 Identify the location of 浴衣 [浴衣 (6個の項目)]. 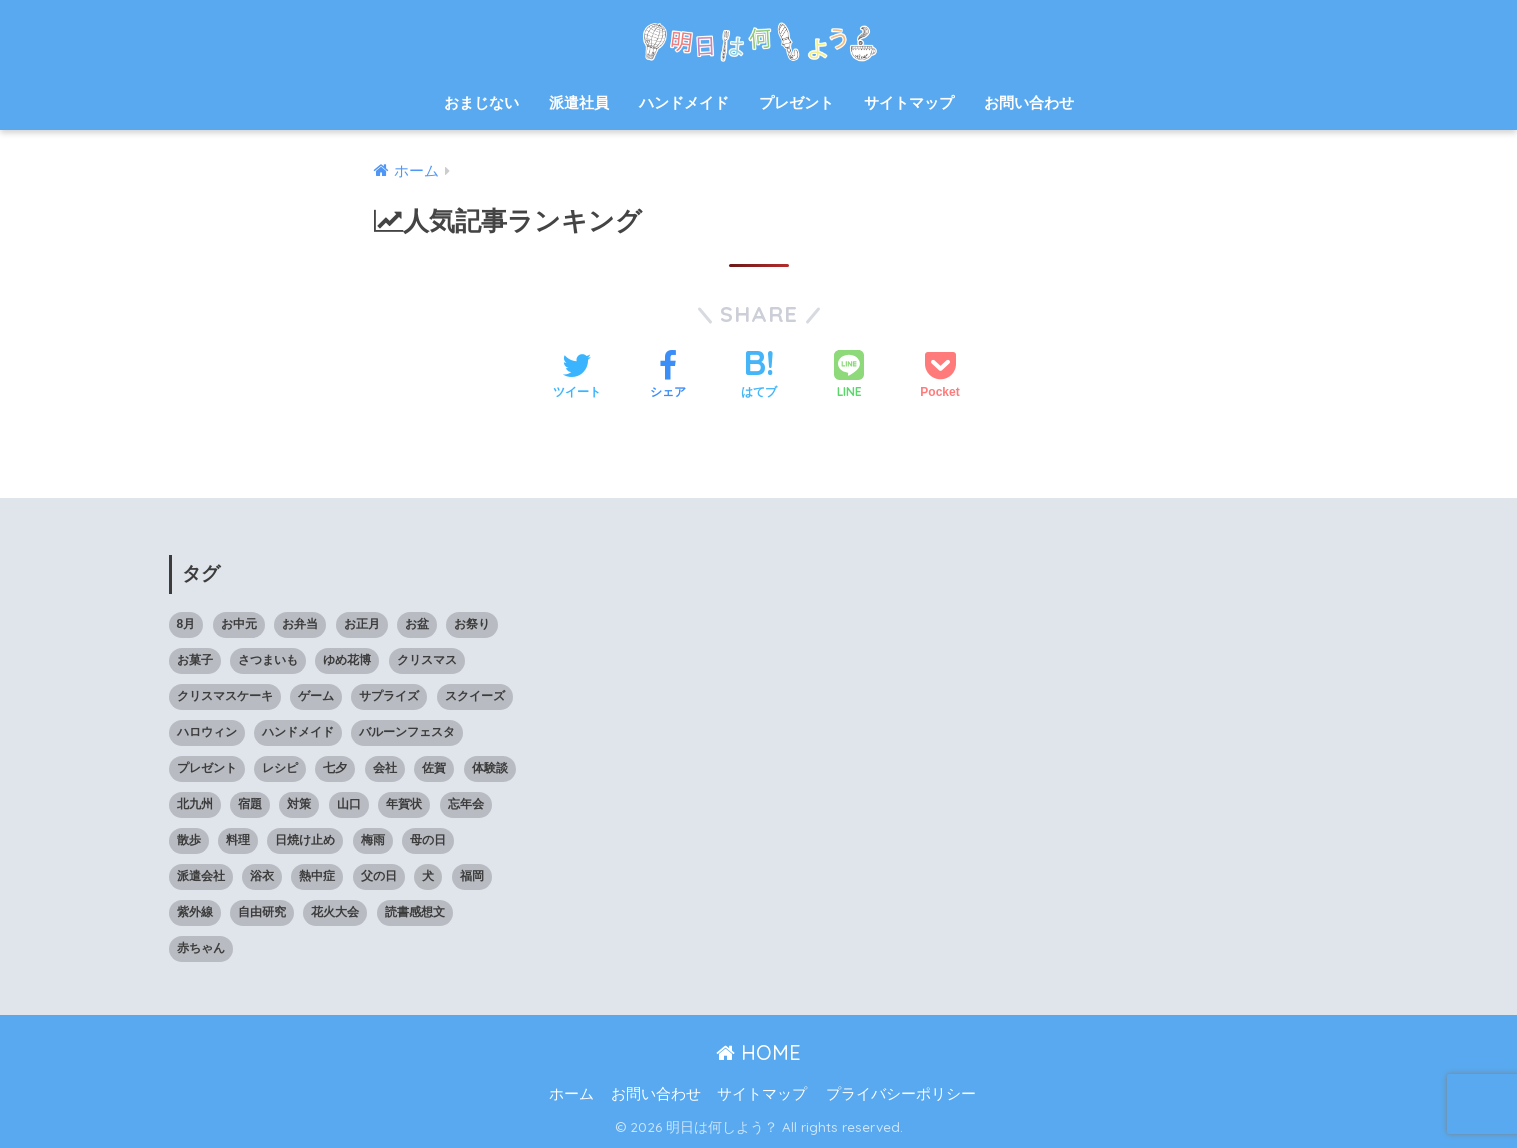
(262, 876).